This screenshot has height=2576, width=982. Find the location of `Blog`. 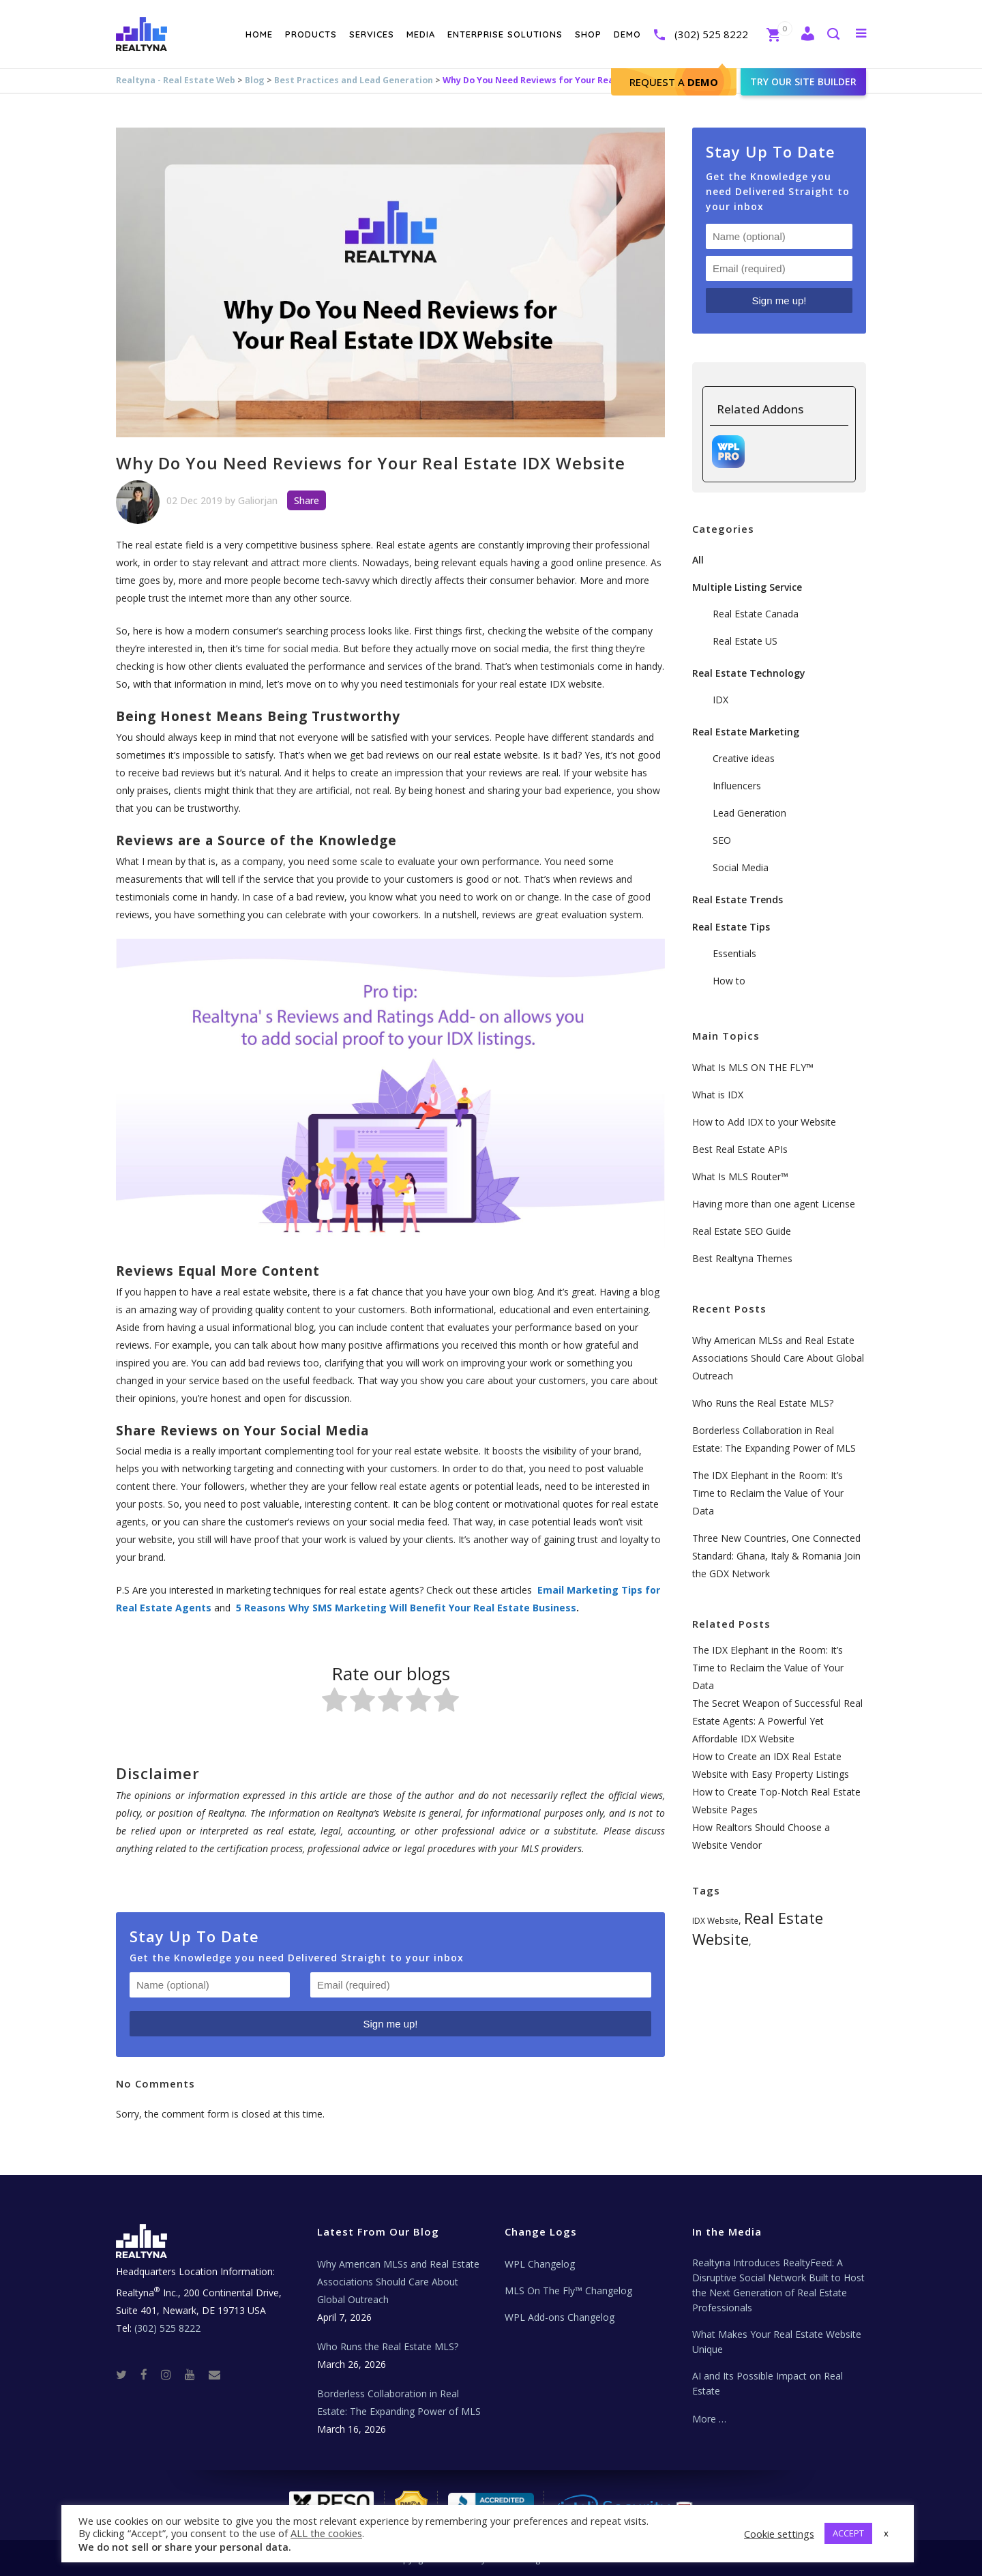

Blog is located at coordinates (255, 80).